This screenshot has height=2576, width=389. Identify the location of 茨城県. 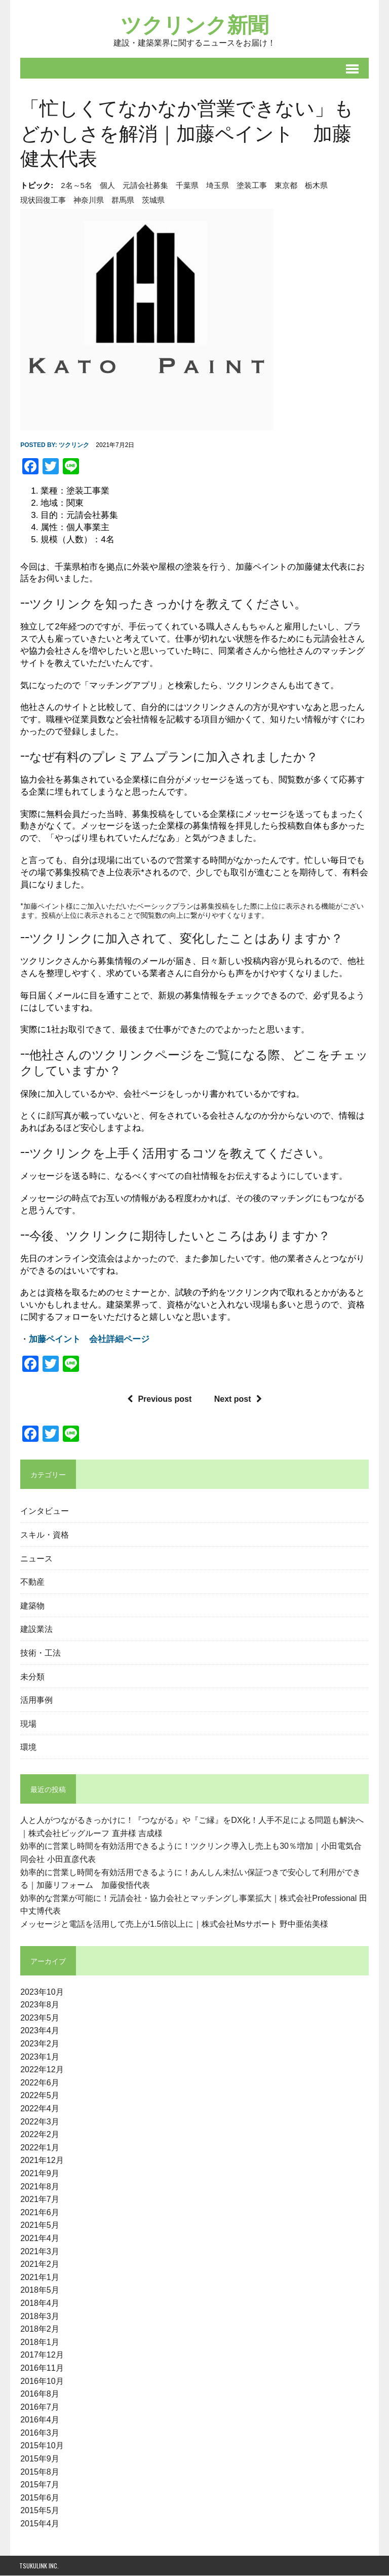
(152, 201).